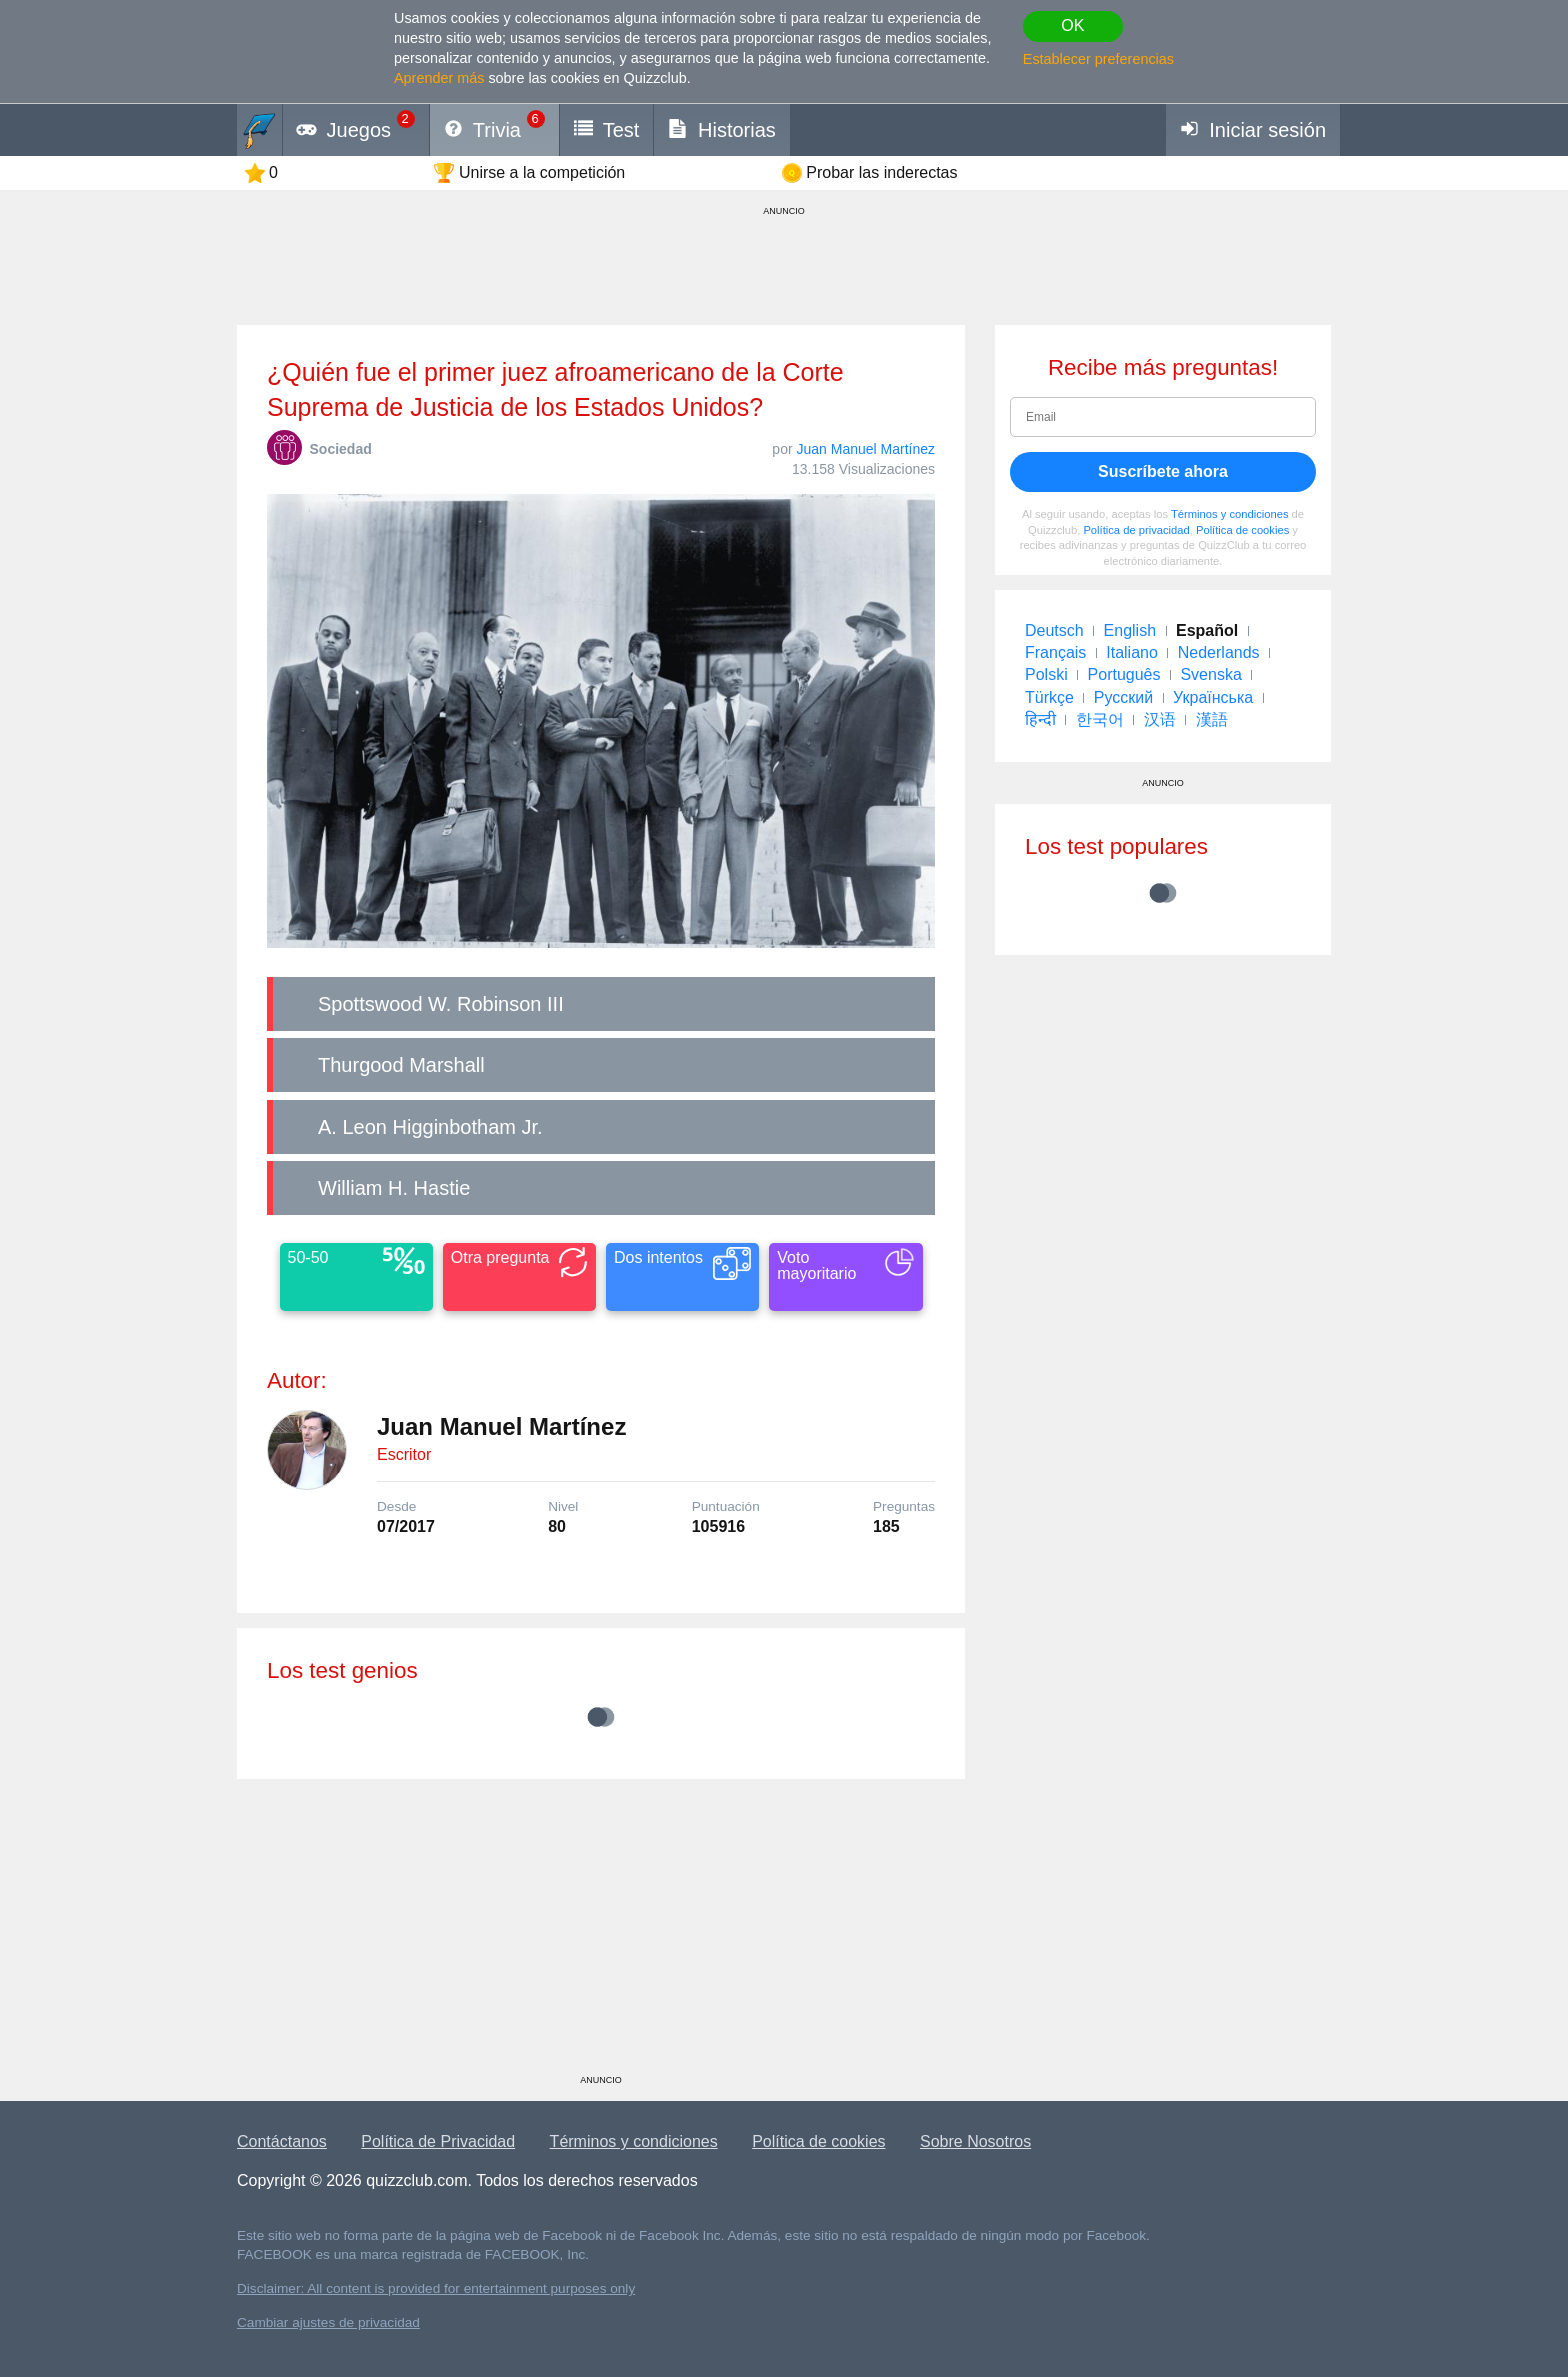 This screenshot has width=1568, height=2377. What do you see at coordinates (1163, 471) in the screenshot?
I see `Suscríbete ahora` at bounding box center [1163, 471].